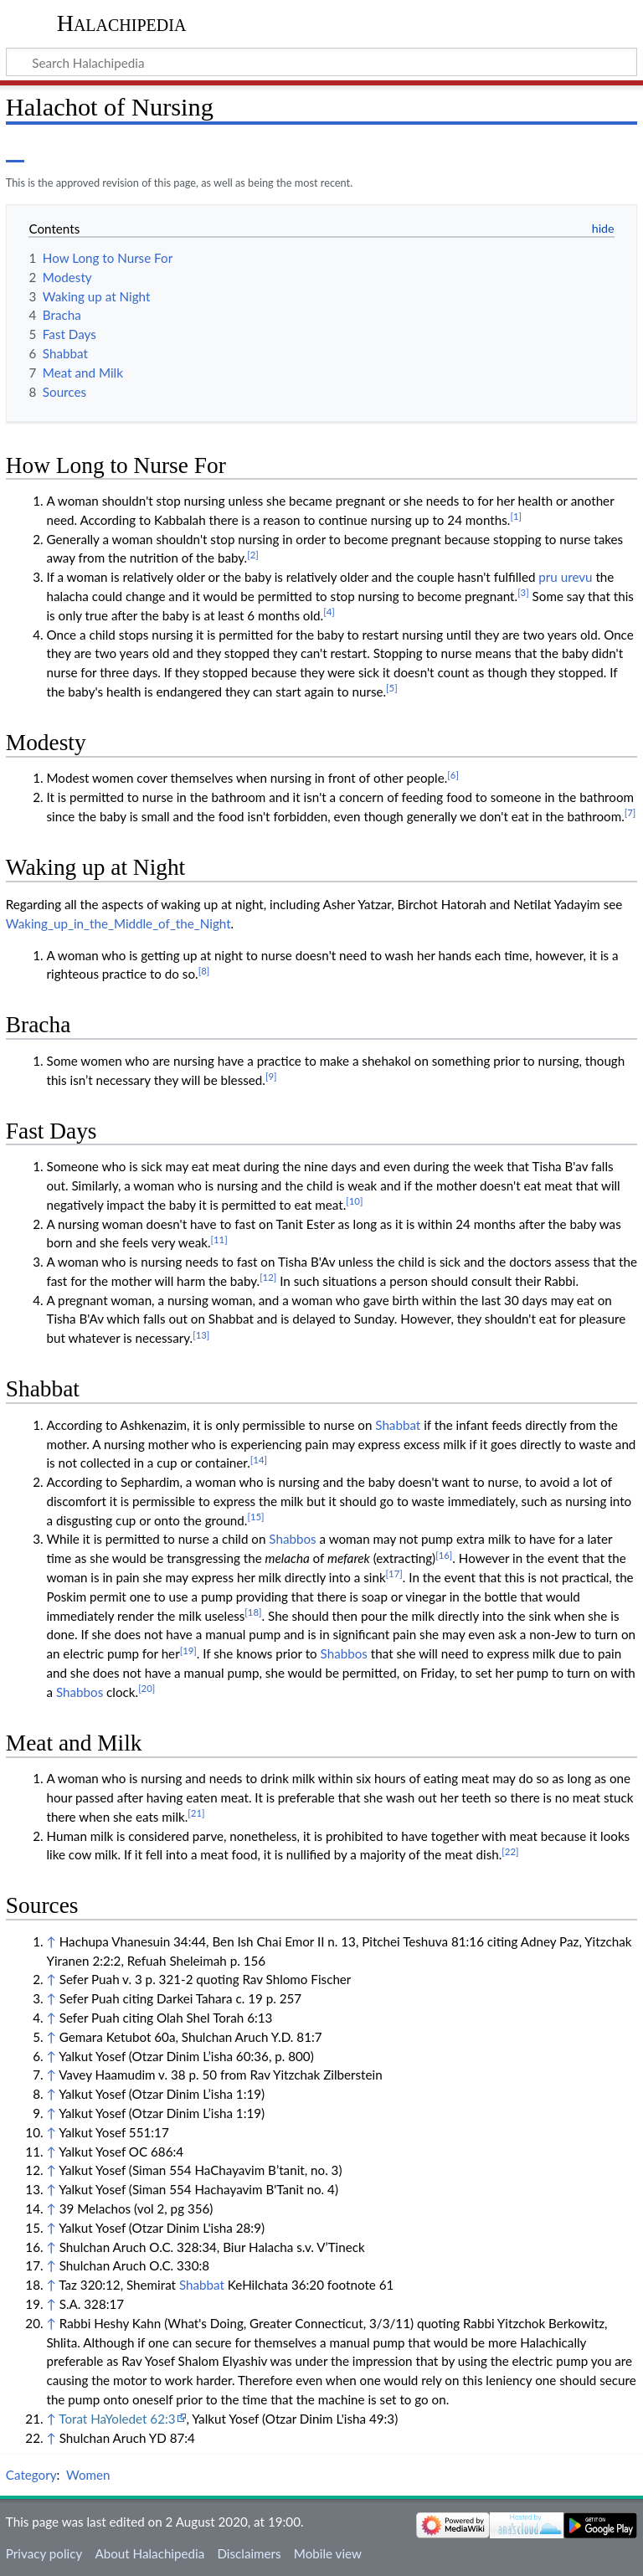 Image resolution: width=643 pixels, height=2576 pixels. What do you see at coordinates (146, 1688) in the screenshot?
I see `[20]` at bounding box center [146, 1688].